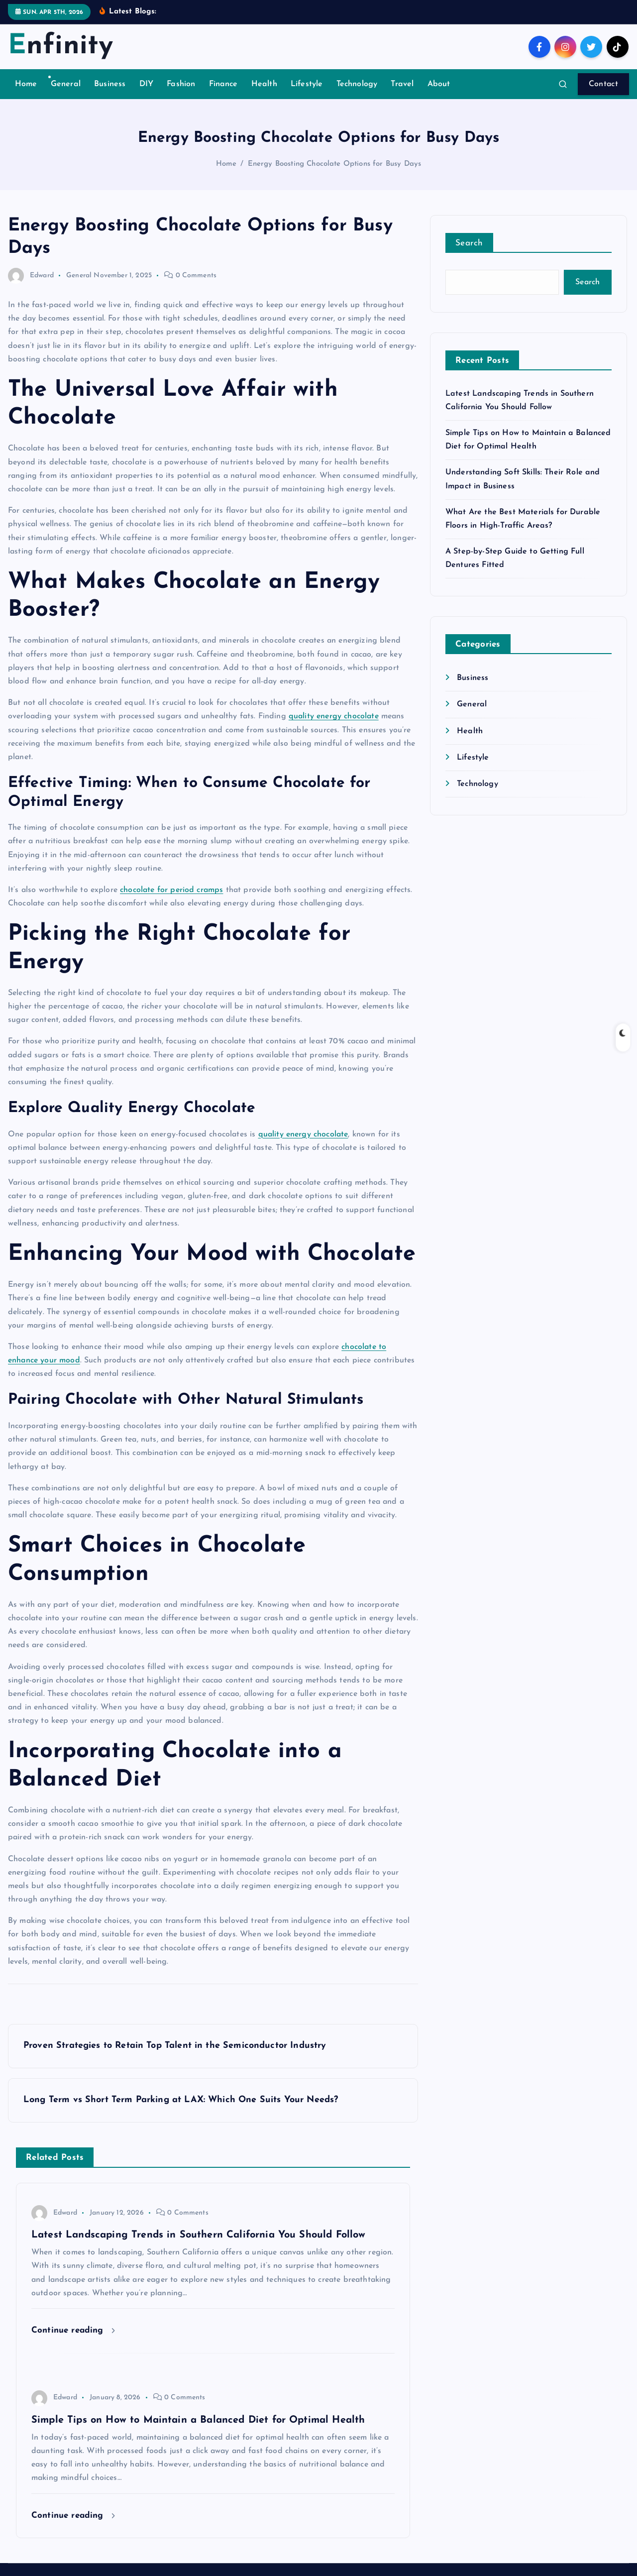 This screenshot has width=637, height=2576. I want to click on Finance, so click(223, 97).